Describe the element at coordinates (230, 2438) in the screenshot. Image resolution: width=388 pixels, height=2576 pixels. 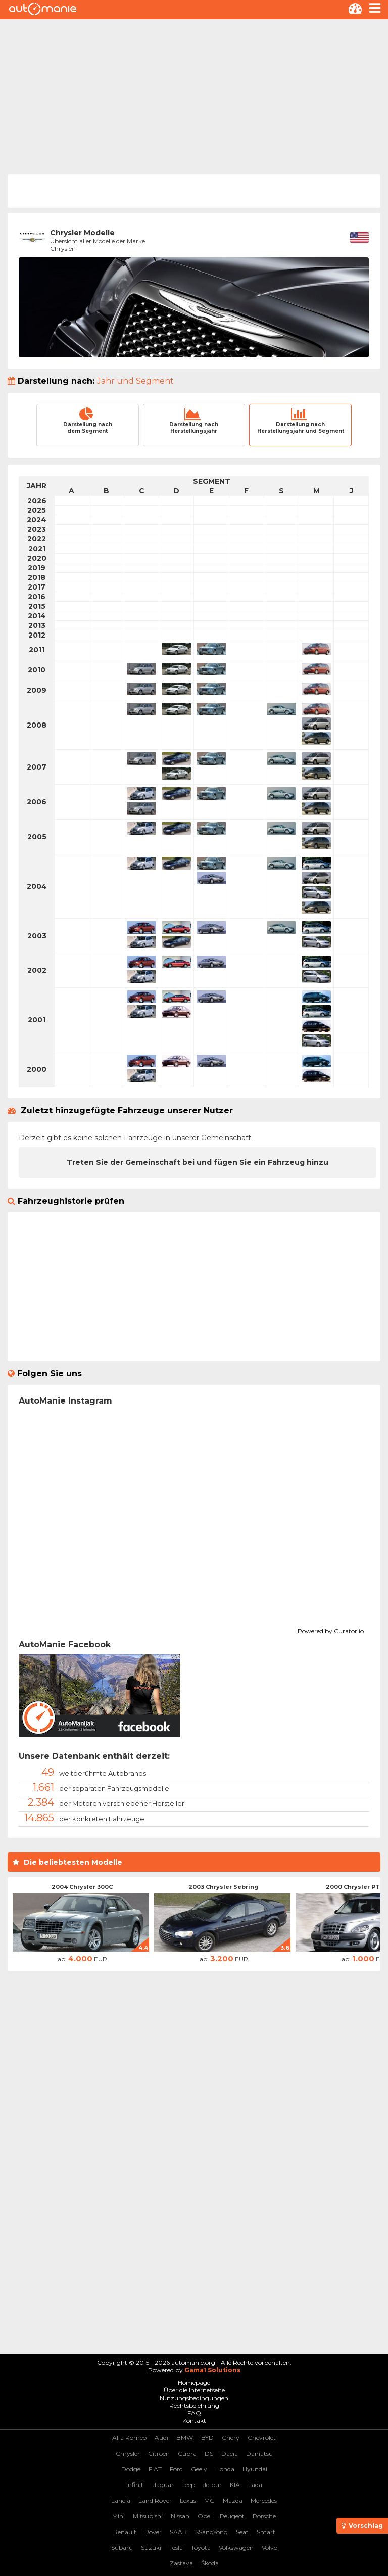
I see `Chery` at that location.